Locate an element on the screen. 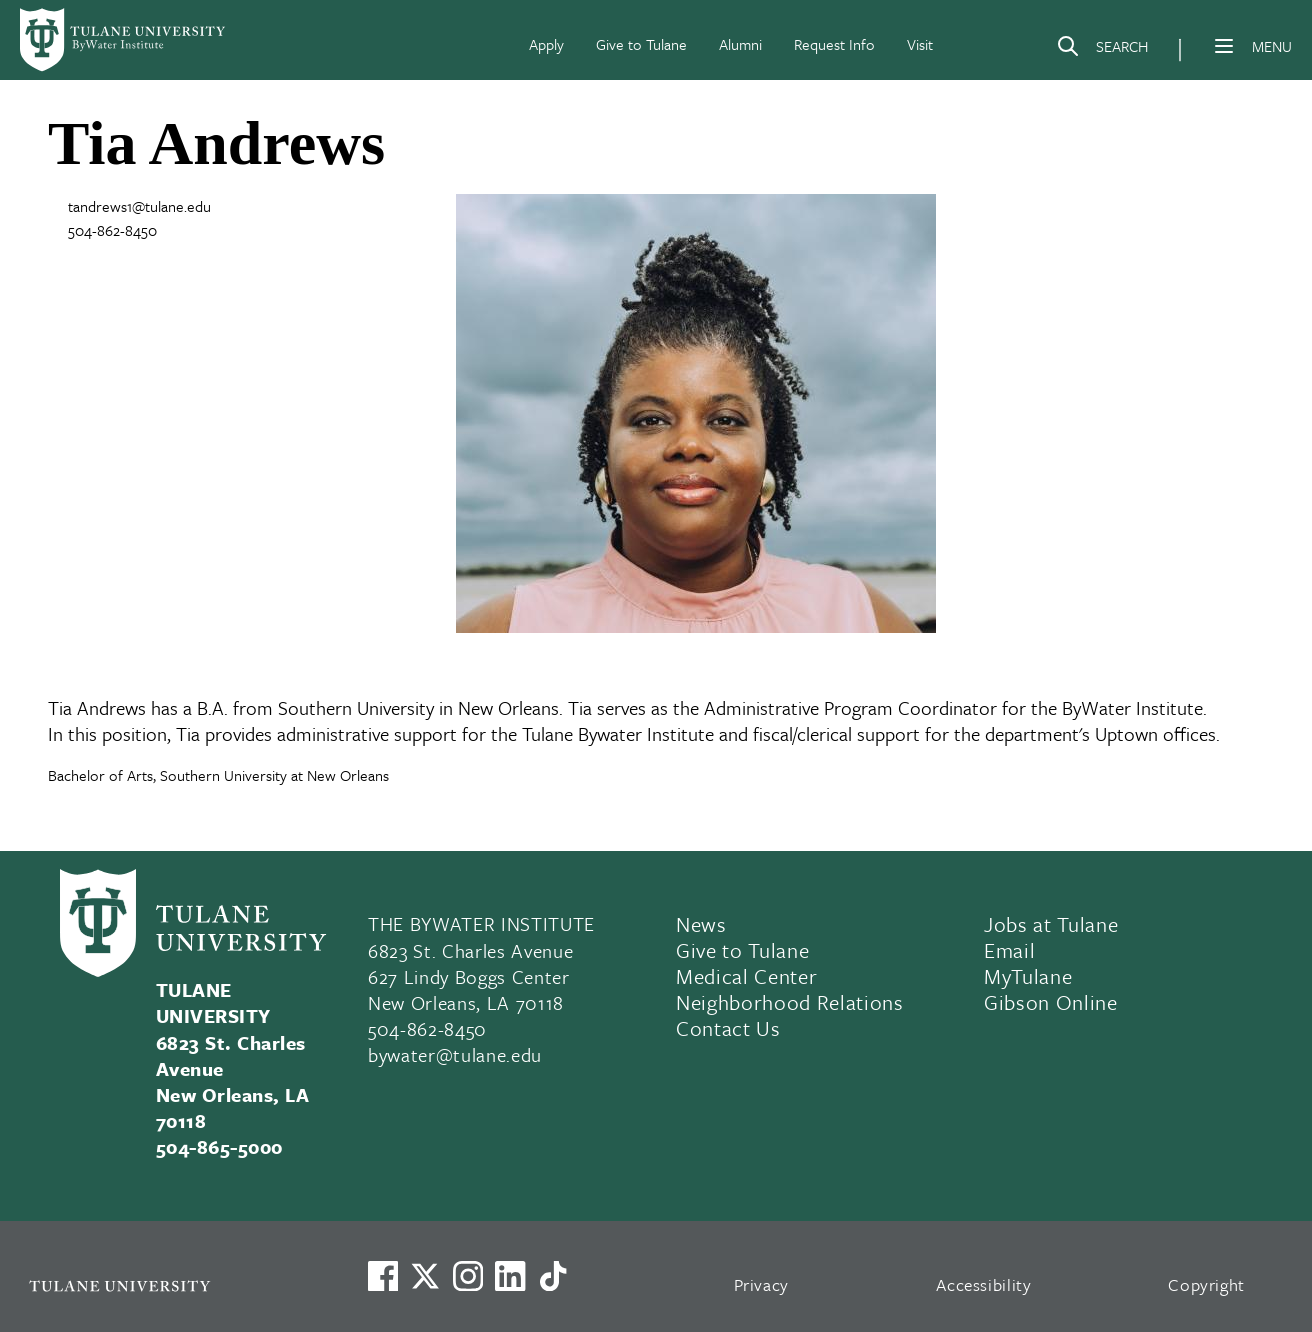 Image resolution: width=1312 pixels, height=1332 pixels. [Menu] is located at coordinates (1224, 46).